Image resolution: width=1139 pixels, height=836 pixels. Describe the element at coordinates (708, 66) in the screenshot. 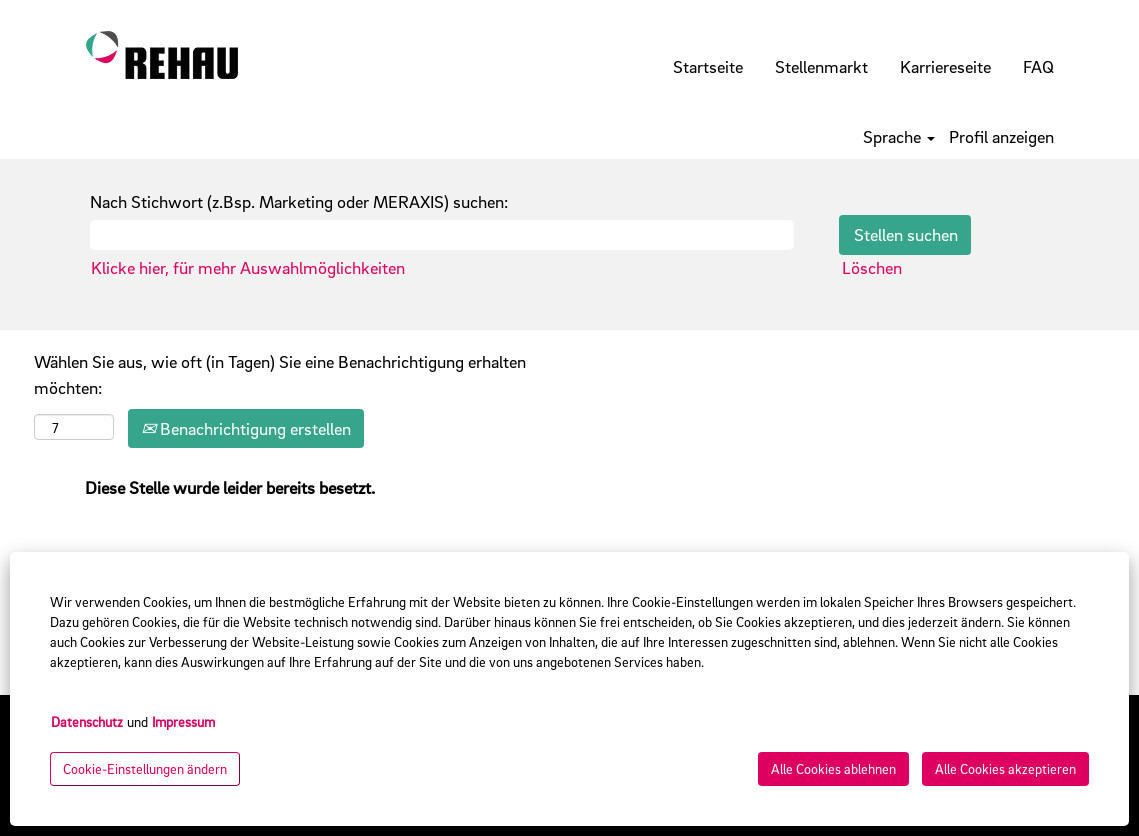

I see `Startseite` at that location.